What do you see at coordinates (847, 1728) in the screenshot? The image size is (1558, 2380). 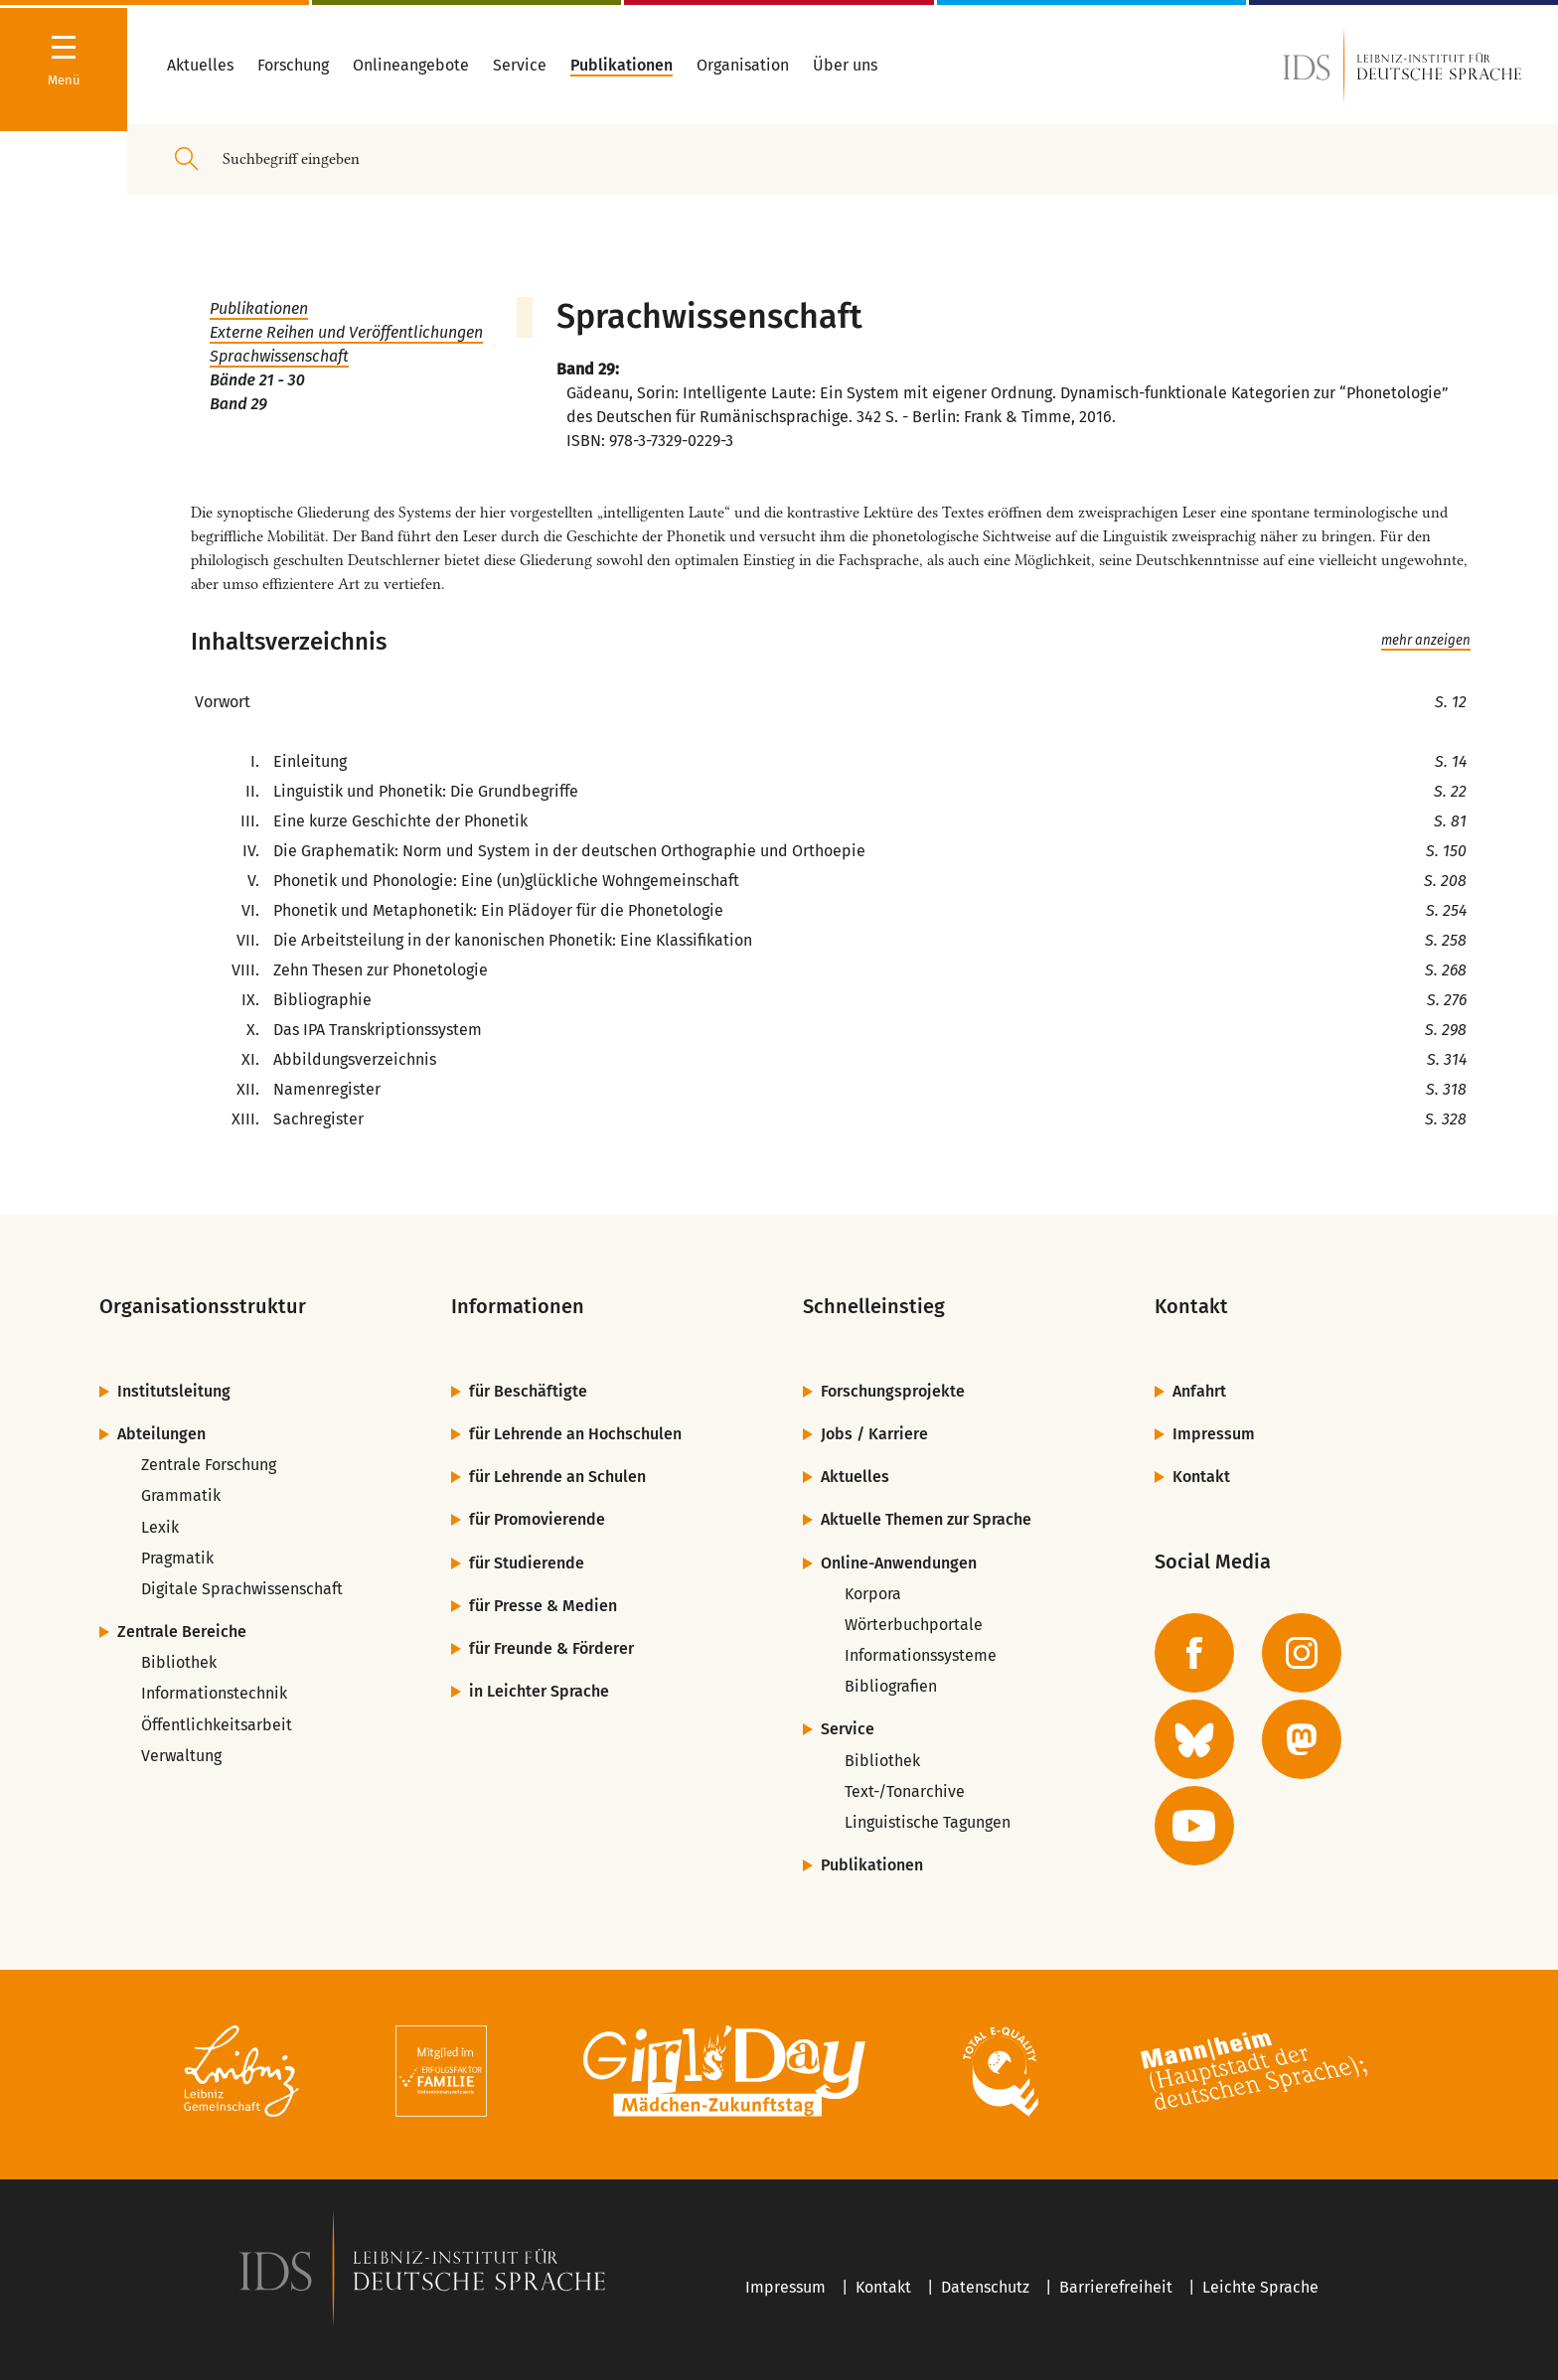 I see `Service` at bounding box center [847, 1728].